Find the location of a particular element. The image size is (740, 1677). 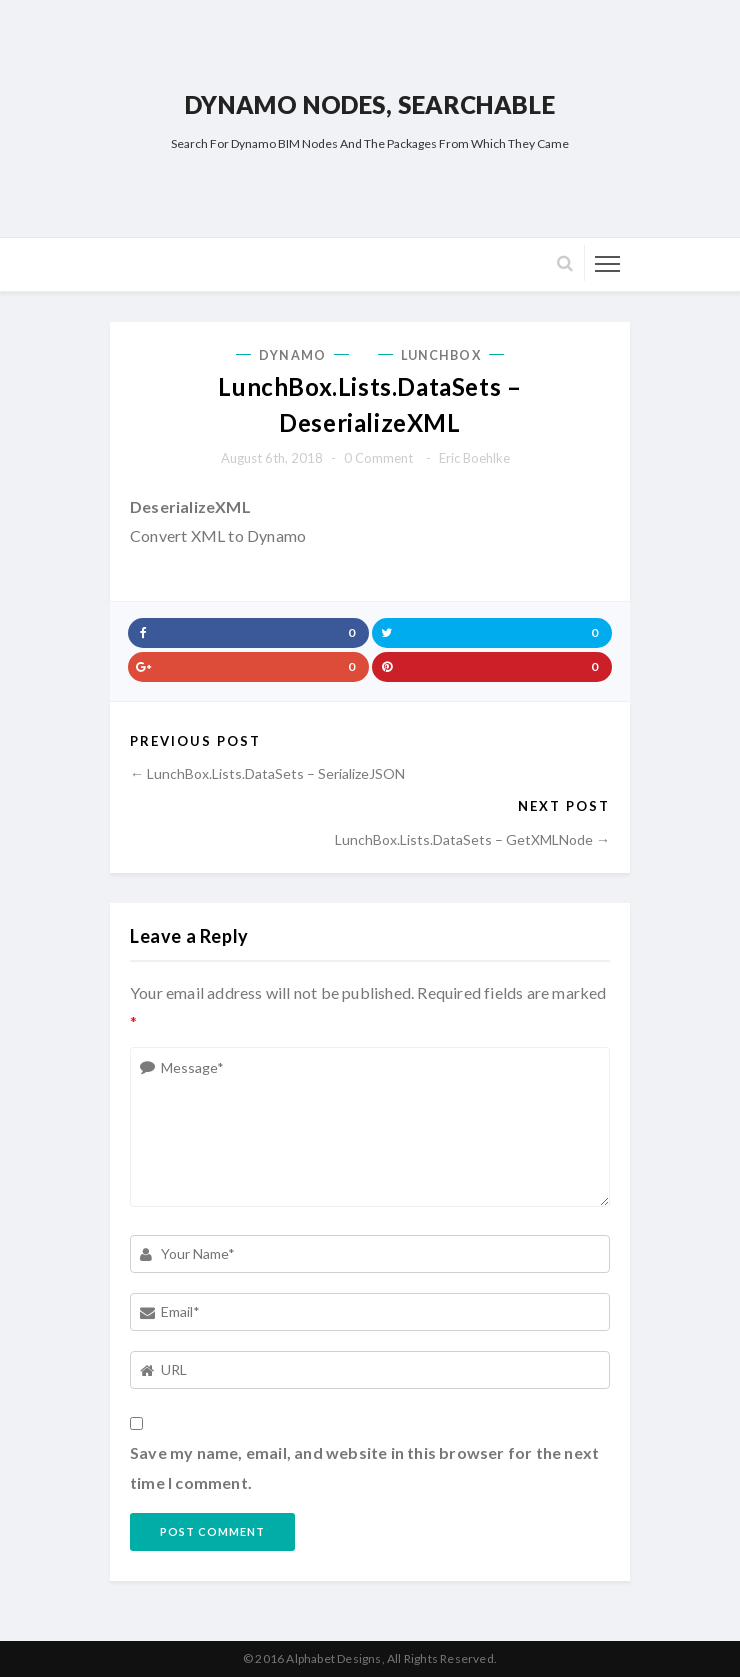

Dynamo is located at coordinates (292, 355).